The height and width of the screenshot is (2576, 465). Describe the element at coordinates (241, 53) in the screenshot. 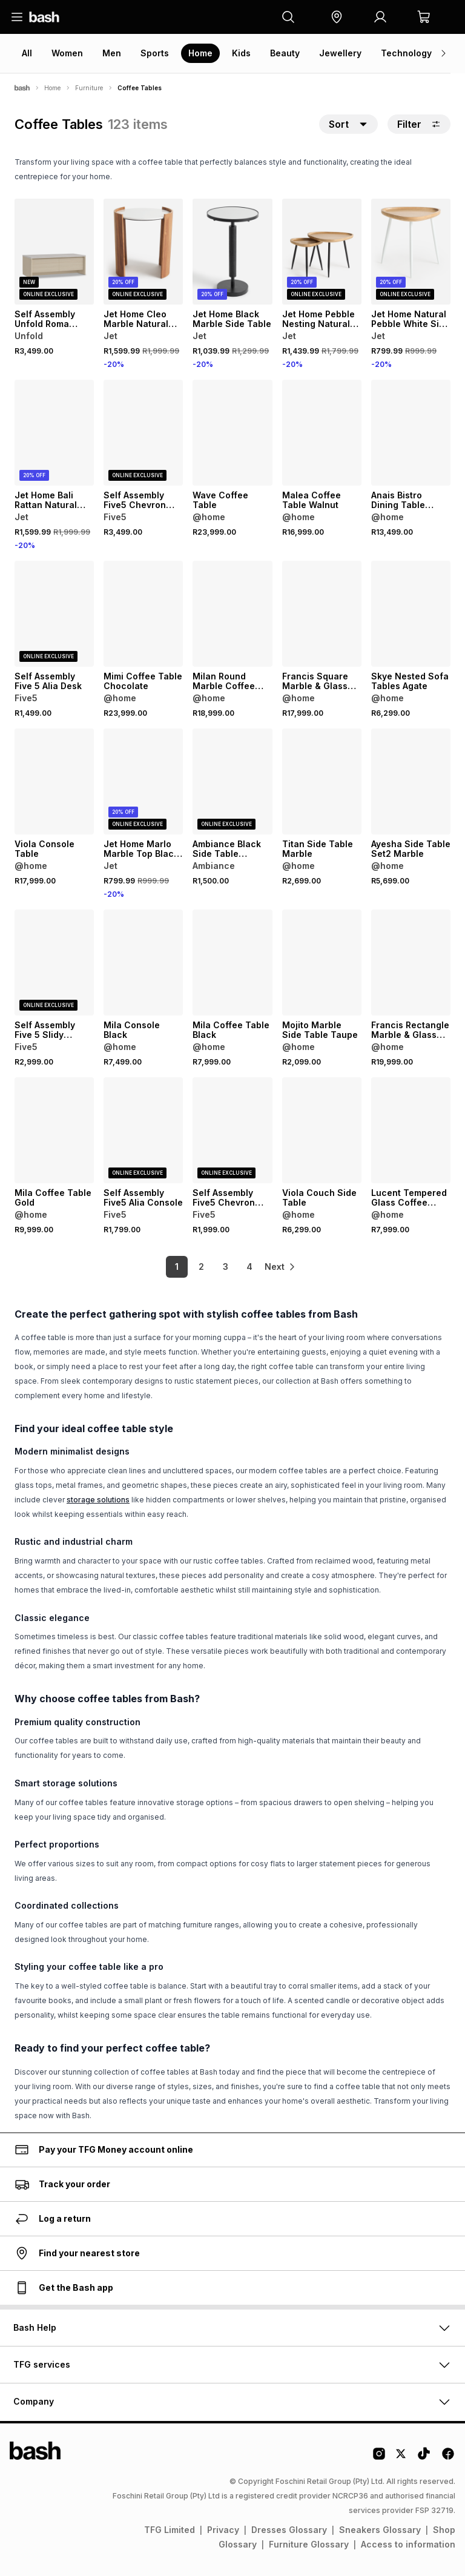

I see `Kids` at that location.